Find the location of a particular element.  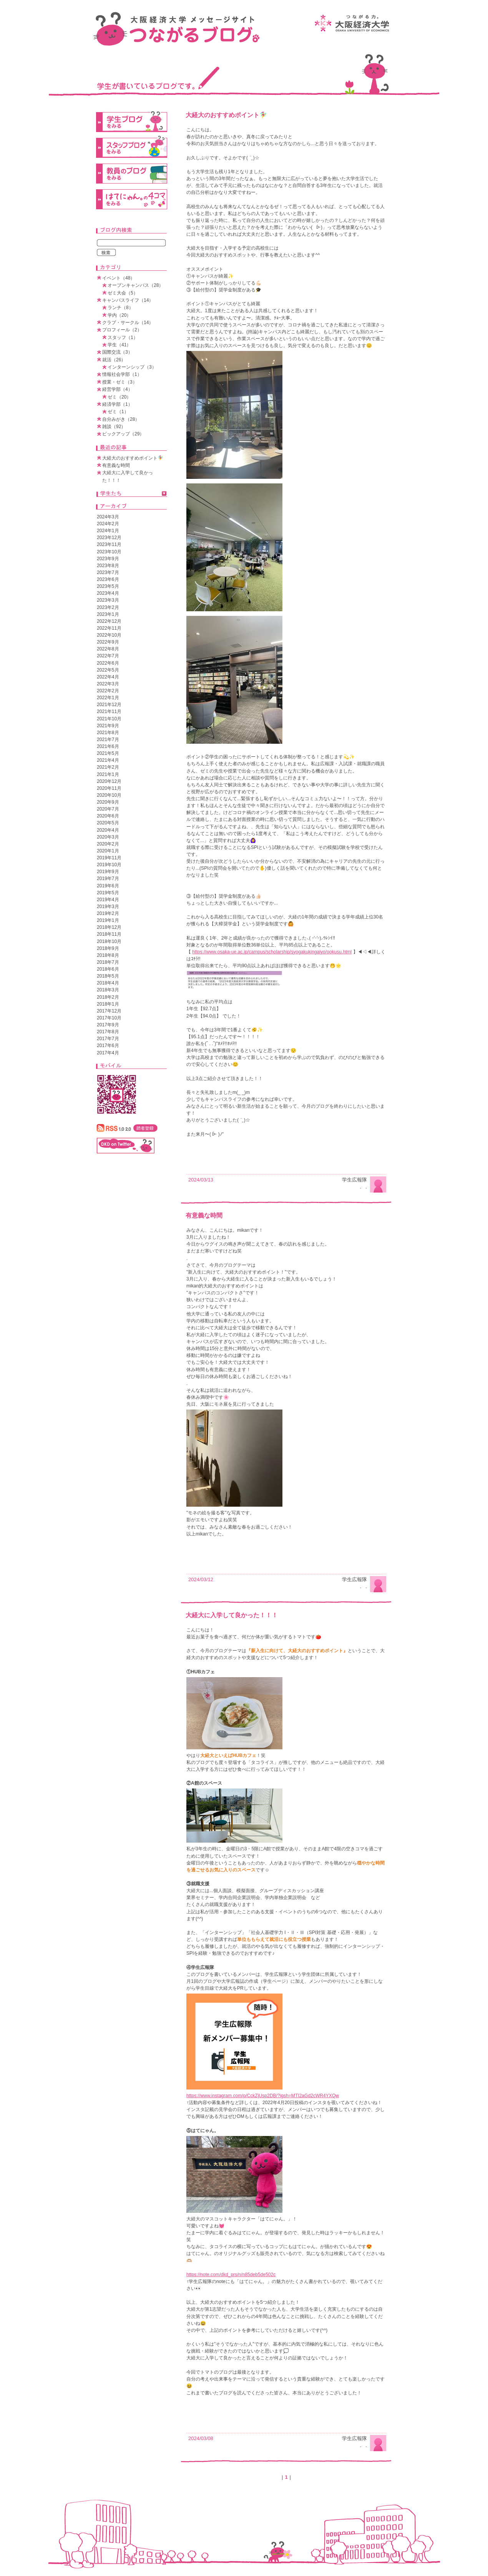

2020年3月 is located at coordinates (108, 837).